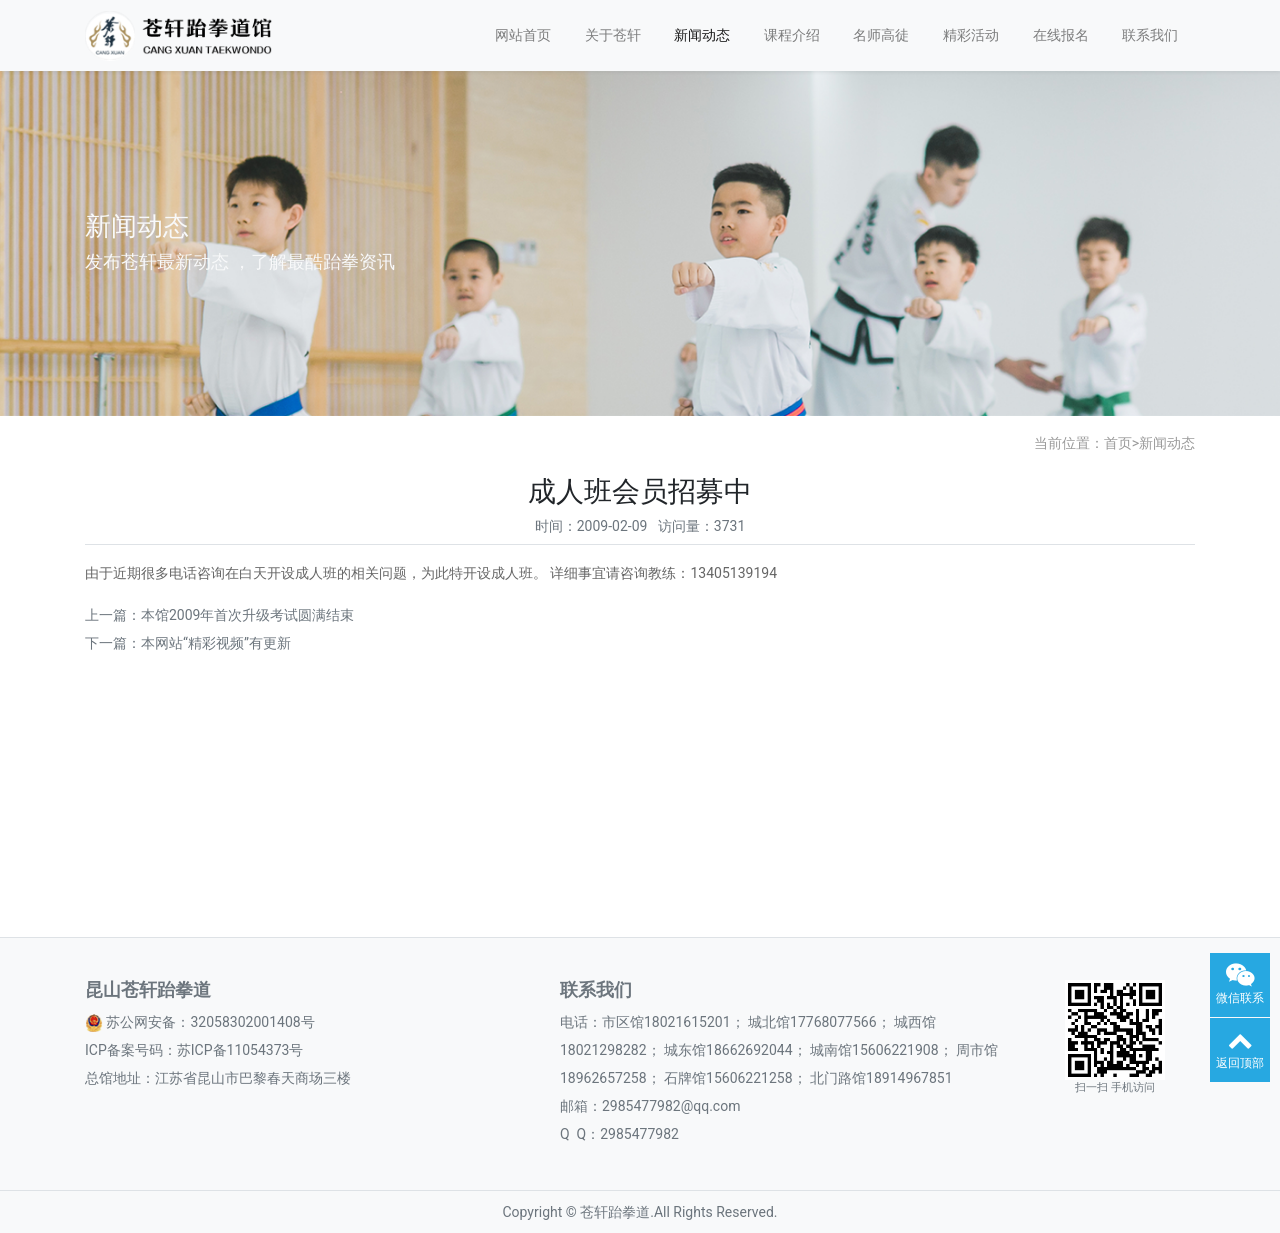  What do you see at coordinates (881, 35) in the screenshot?
I see `名师高徒` at bounding box center [881, 35].